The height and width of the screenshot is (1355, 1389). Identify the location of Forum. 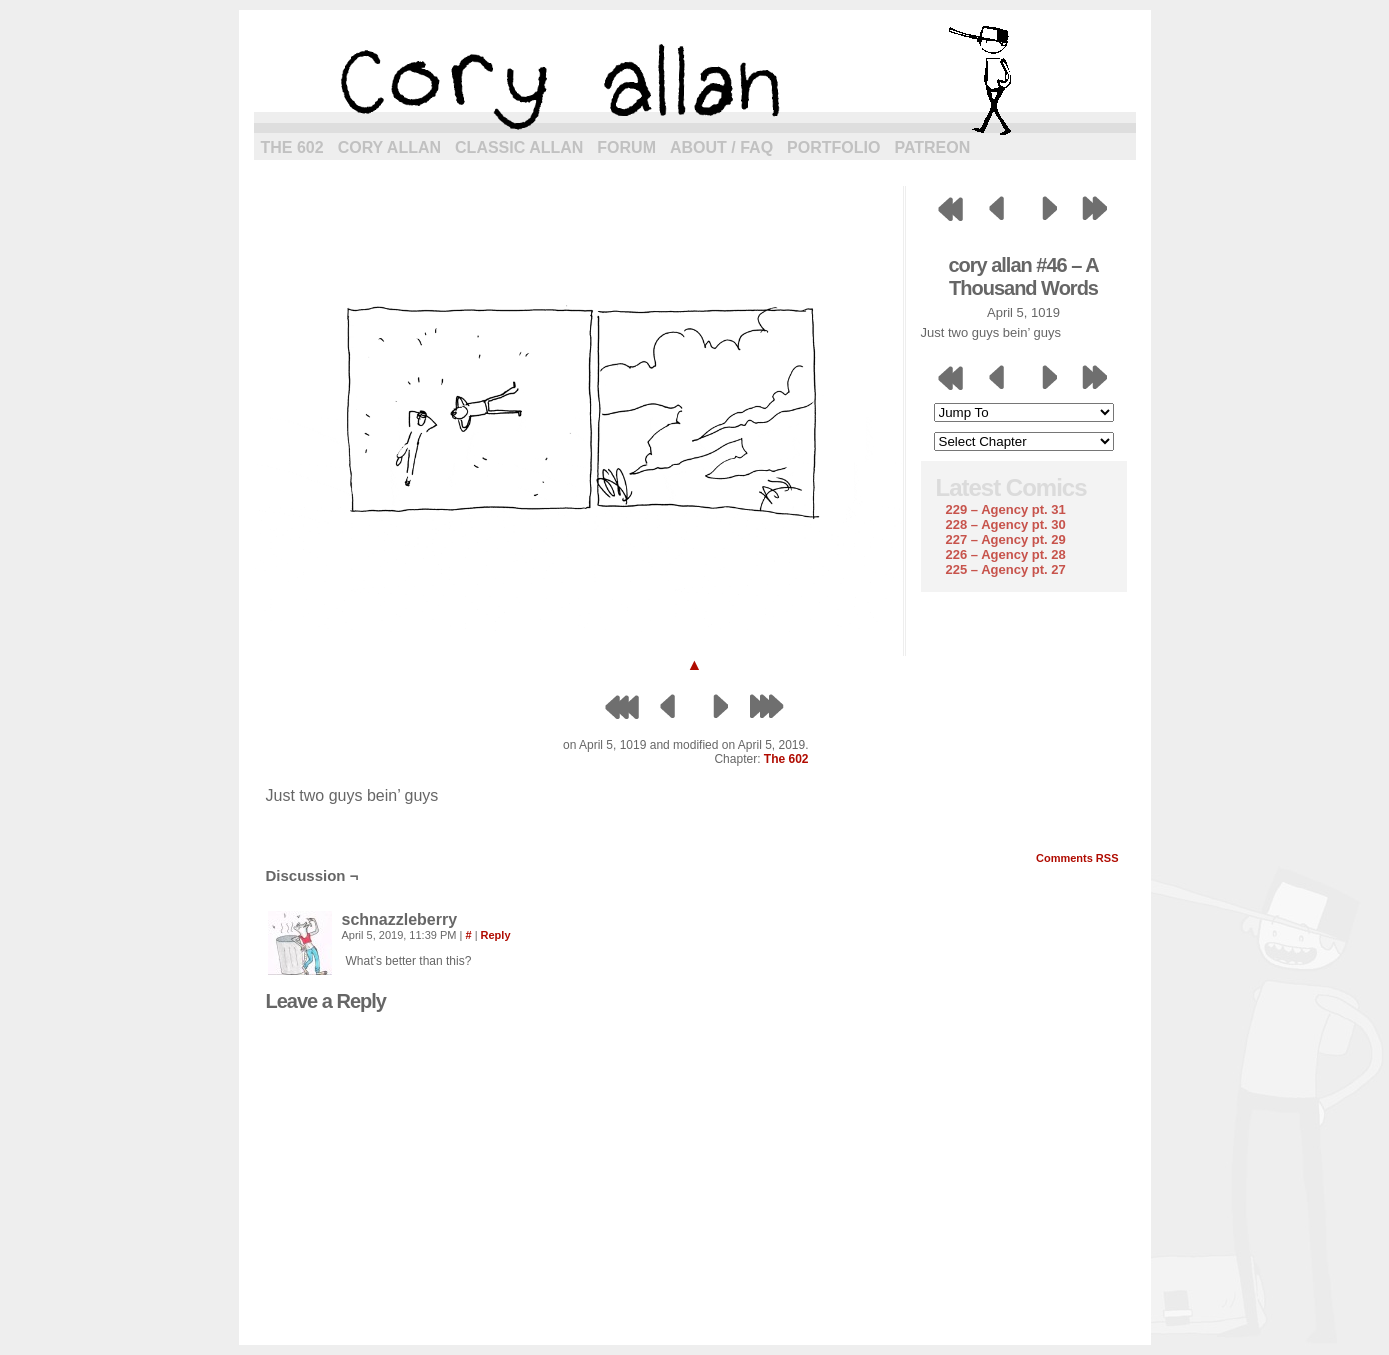
(626, 147).